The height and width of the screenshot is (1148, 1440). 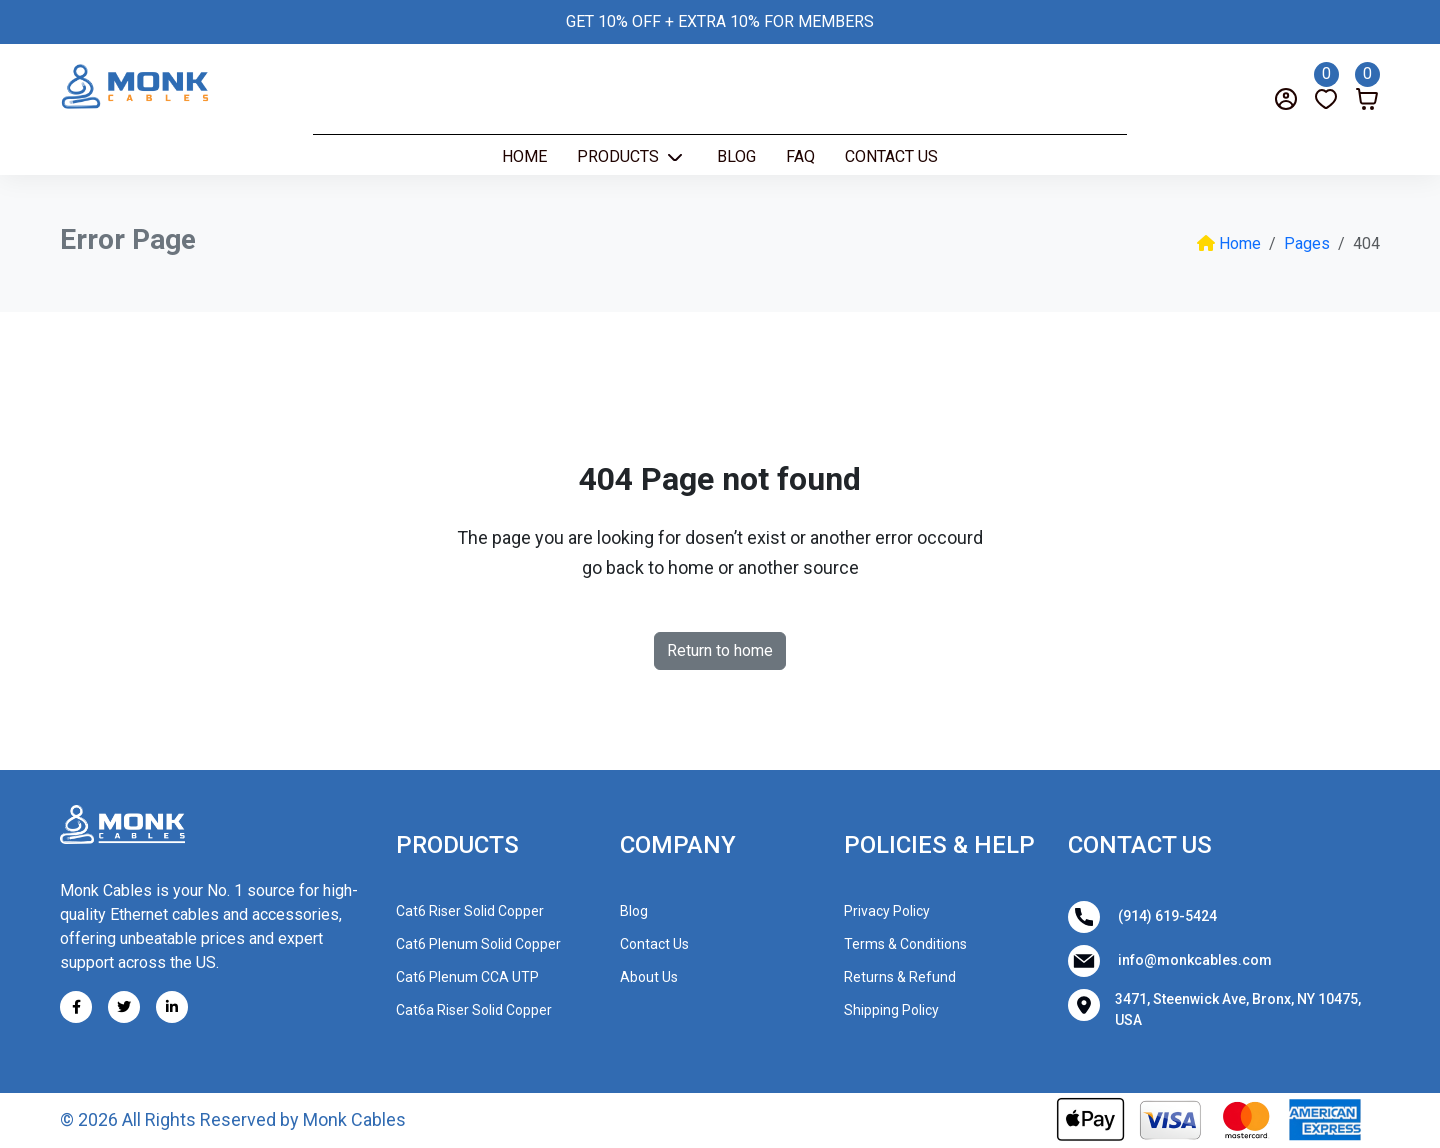 What do you see at coordinates (720, 21) in the screenshot?
I see `GET 10% OFF + EXTRA 10% FOR MEMBERS` at bounding box center [720, 21].